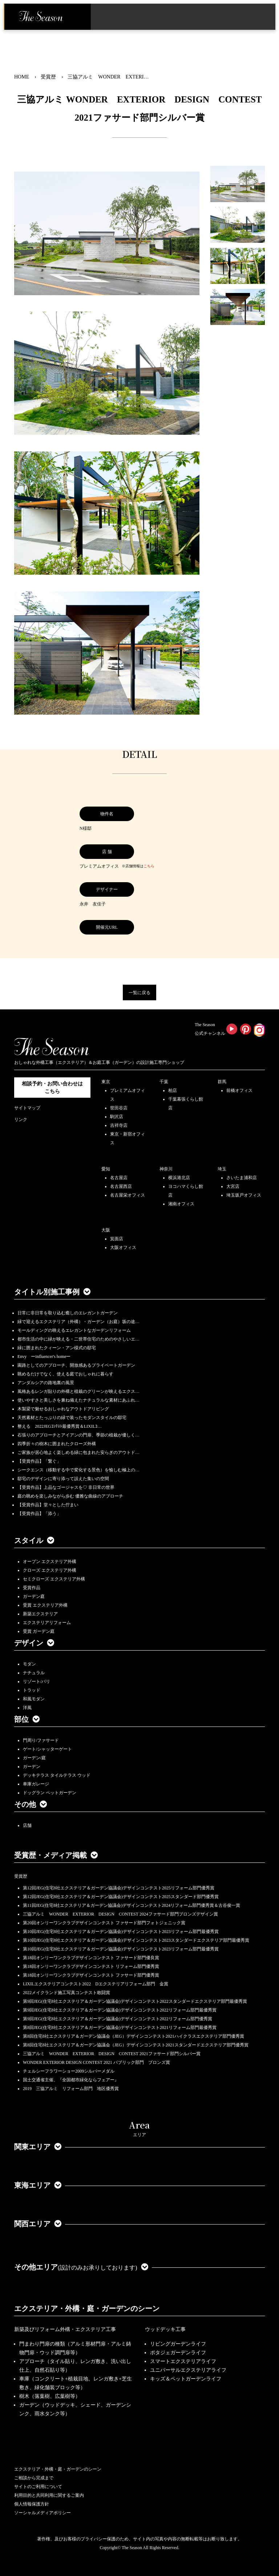  Describe the element at coordinates (112, 2053) in the screenshot. I see `三協アルミ WONDER EXTERIOR DESIGN CONTEST 2021ファサード部門シルバー賞` at that location.